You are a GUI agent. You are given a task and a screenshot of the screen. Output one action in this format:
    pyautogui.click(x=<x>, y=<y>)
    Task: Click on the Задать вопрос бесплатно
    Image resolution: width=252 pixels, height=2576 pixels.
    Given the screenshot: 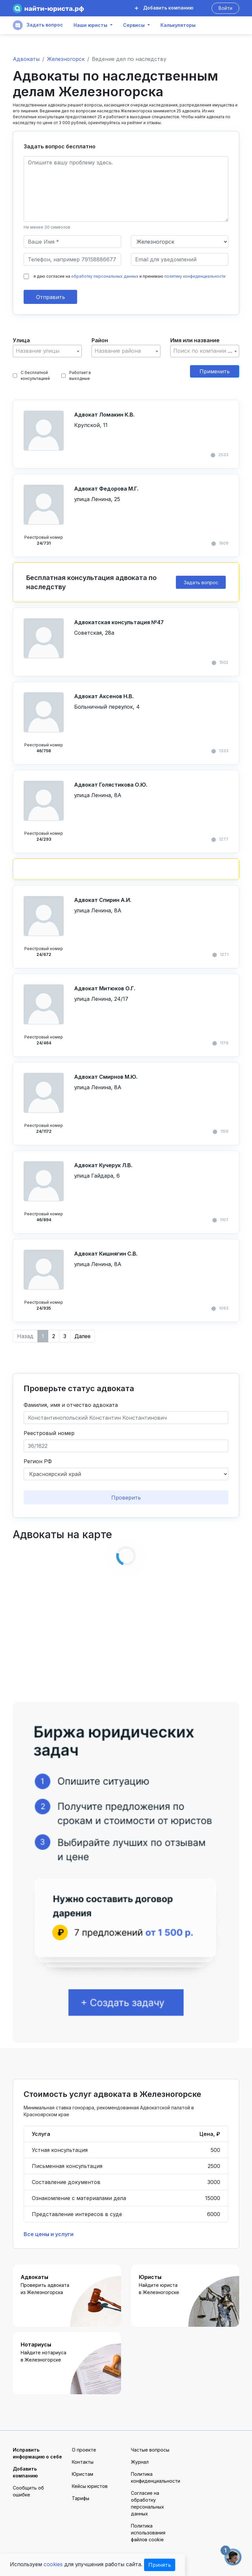 What is the action you would take?
    pyautogui.click(x=59, y=146)
    